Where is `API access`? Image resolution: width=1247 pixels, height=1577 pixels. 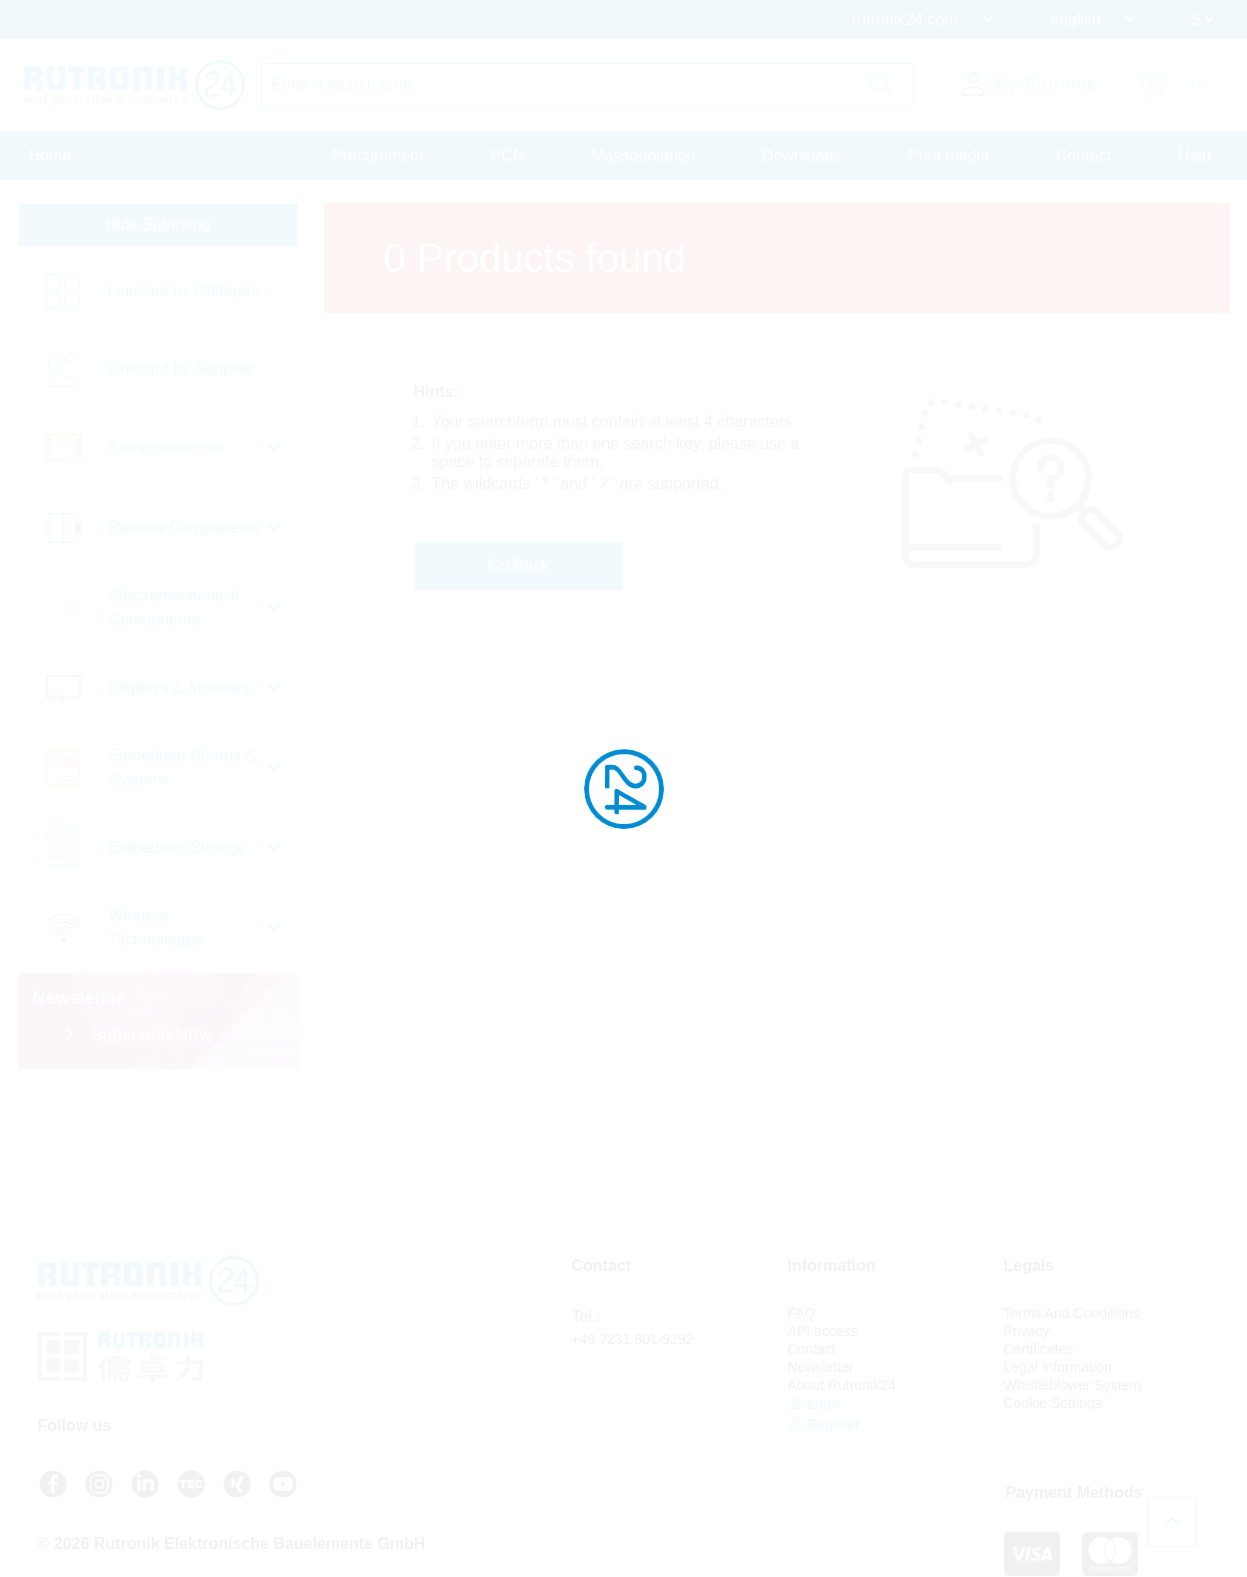 API access is located at coordinates (823, 1331).